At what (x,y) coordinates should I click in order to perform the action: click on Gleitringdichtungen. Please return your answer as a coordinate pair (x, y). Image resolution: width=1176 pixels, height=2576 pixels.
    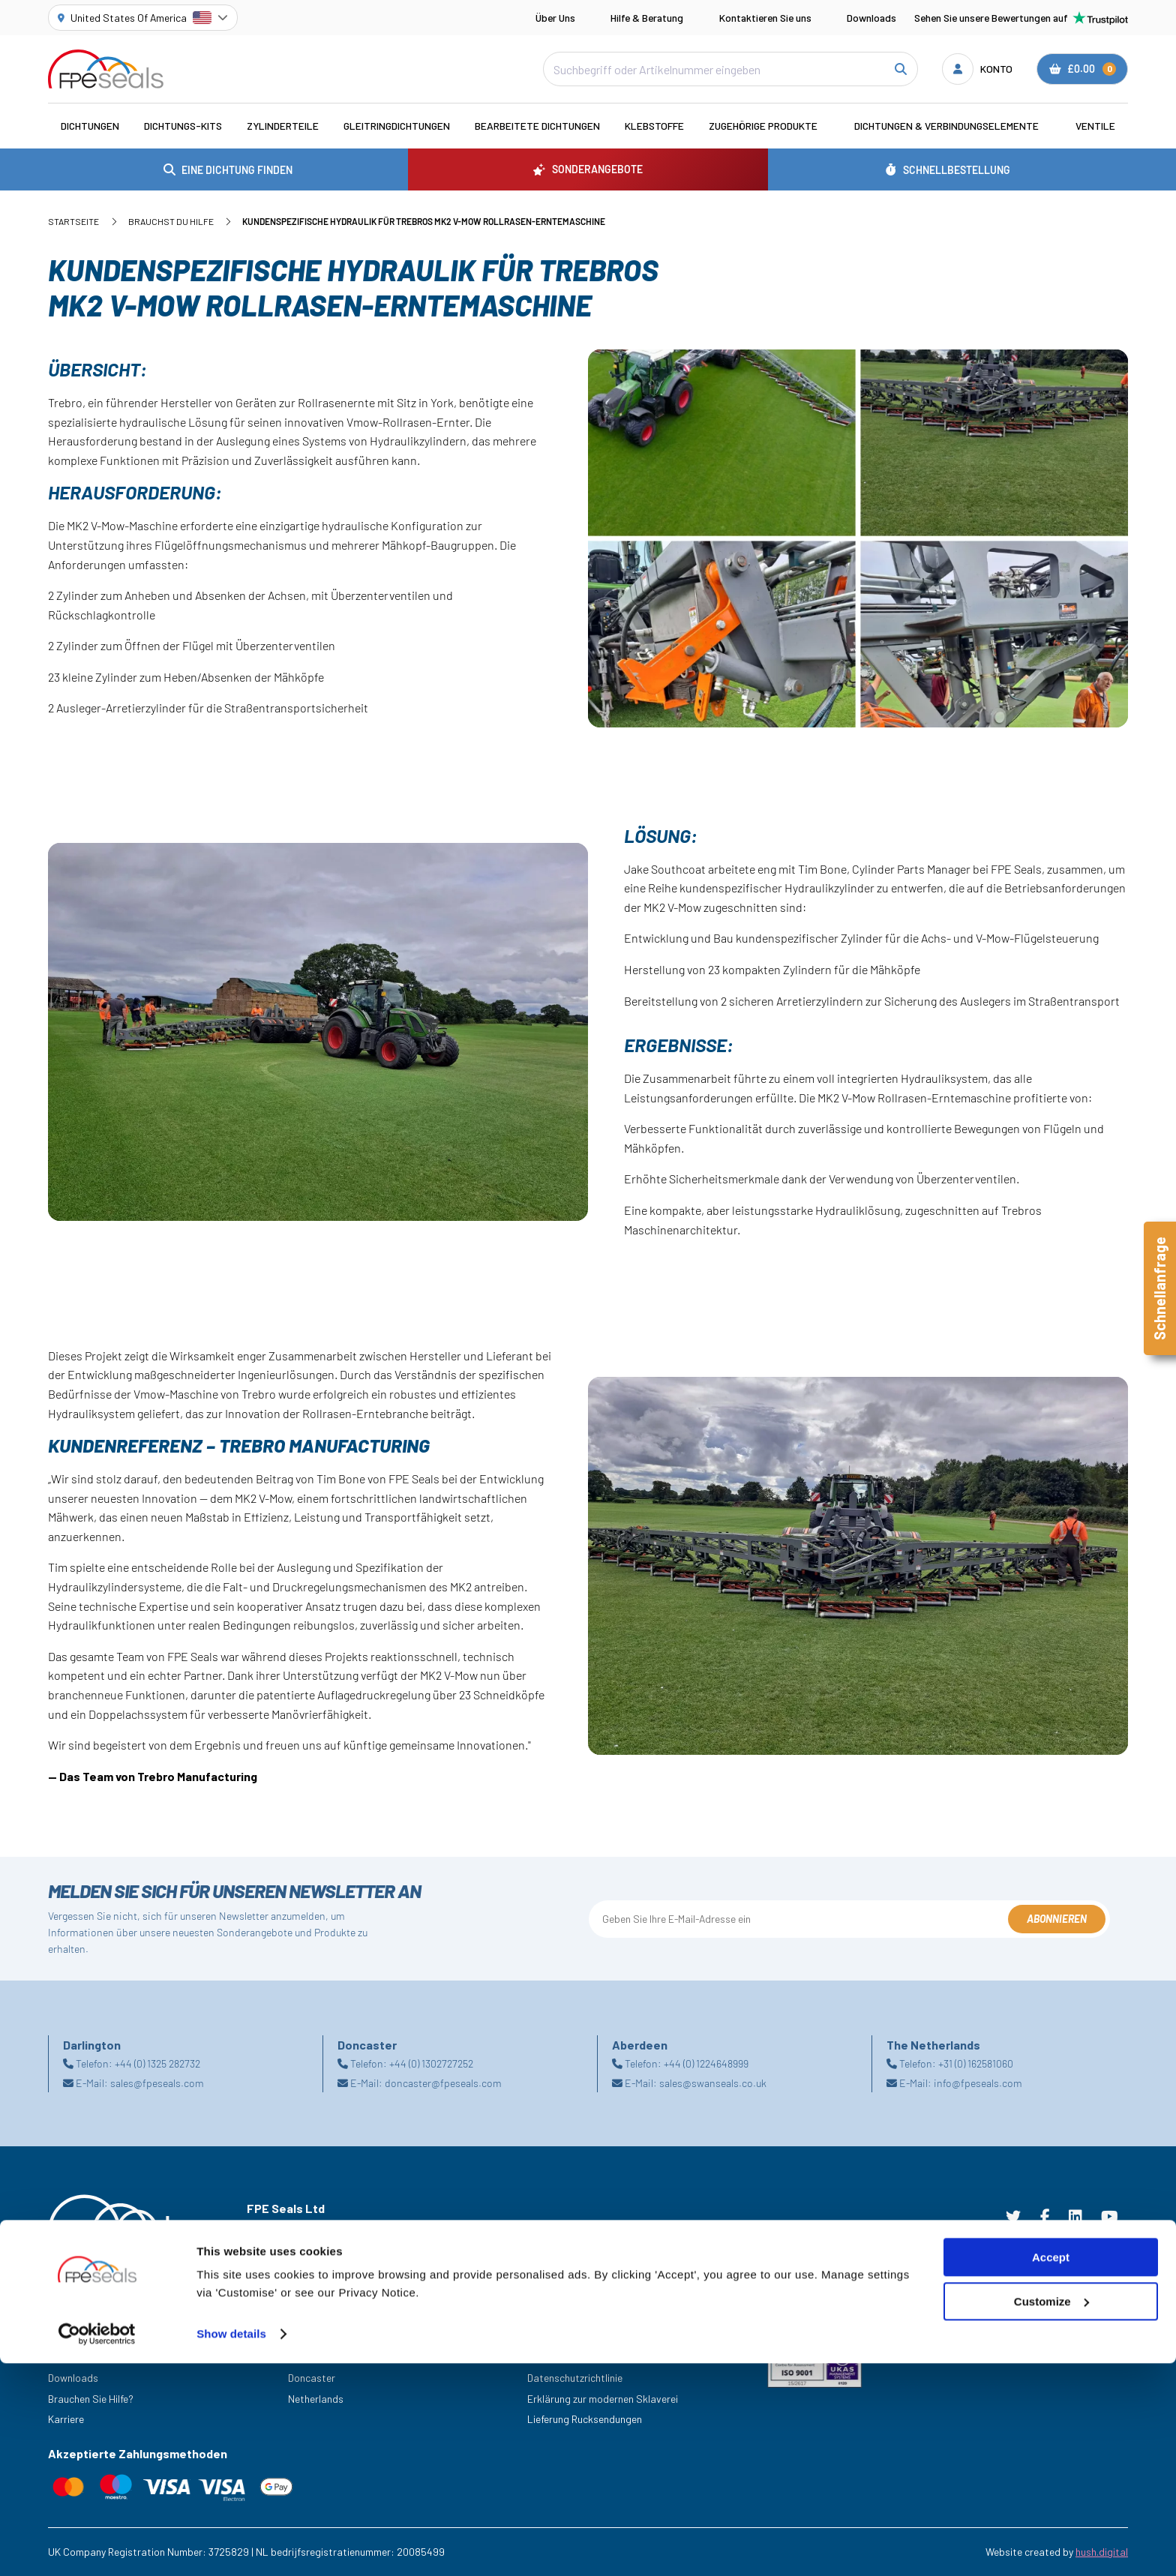
    Looking at the image, I should click on (397, 125).